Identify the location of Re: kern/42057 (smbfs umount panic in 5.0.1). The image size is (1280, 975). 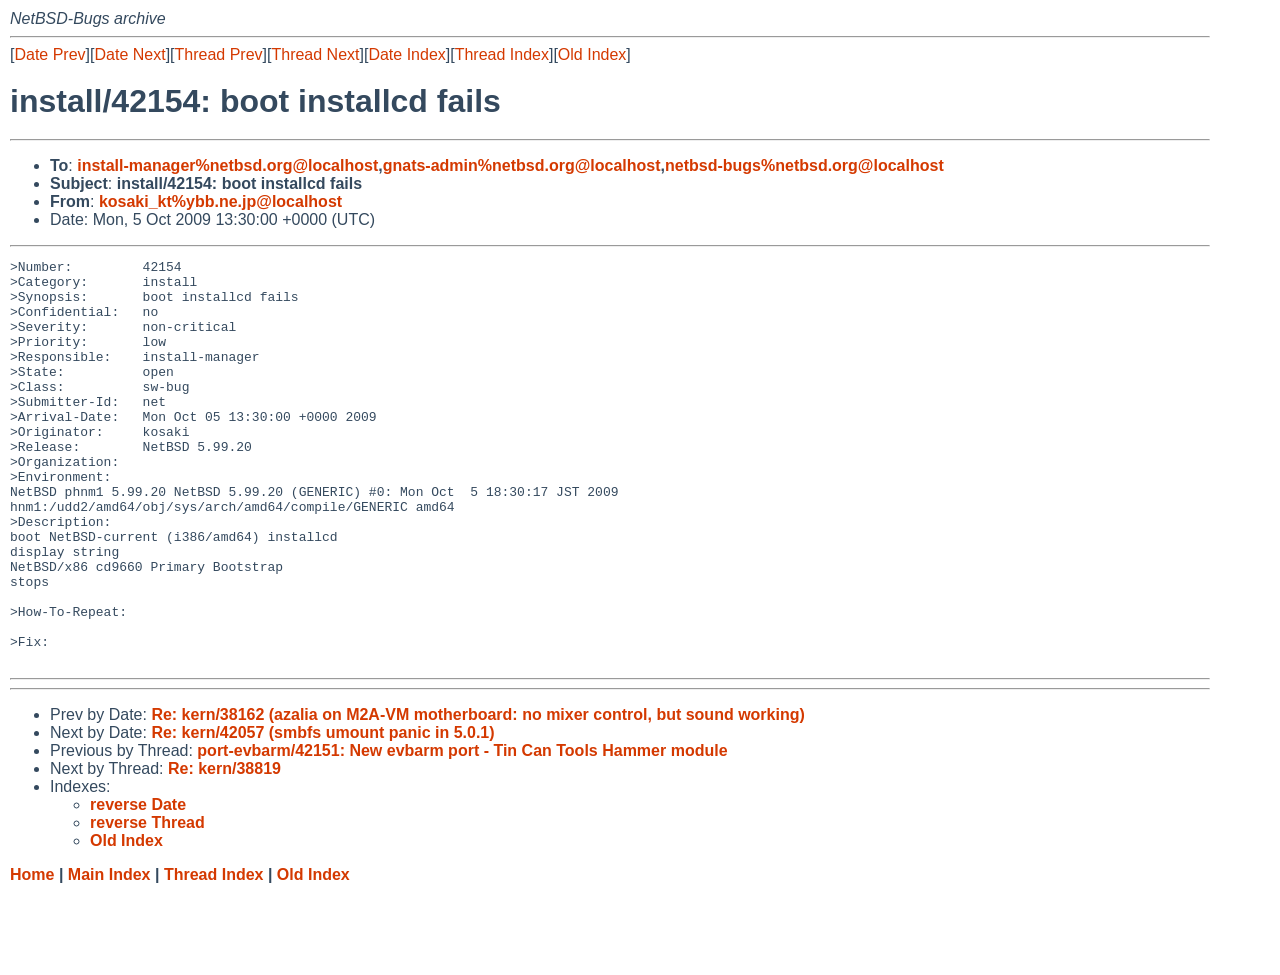
(322, 813).